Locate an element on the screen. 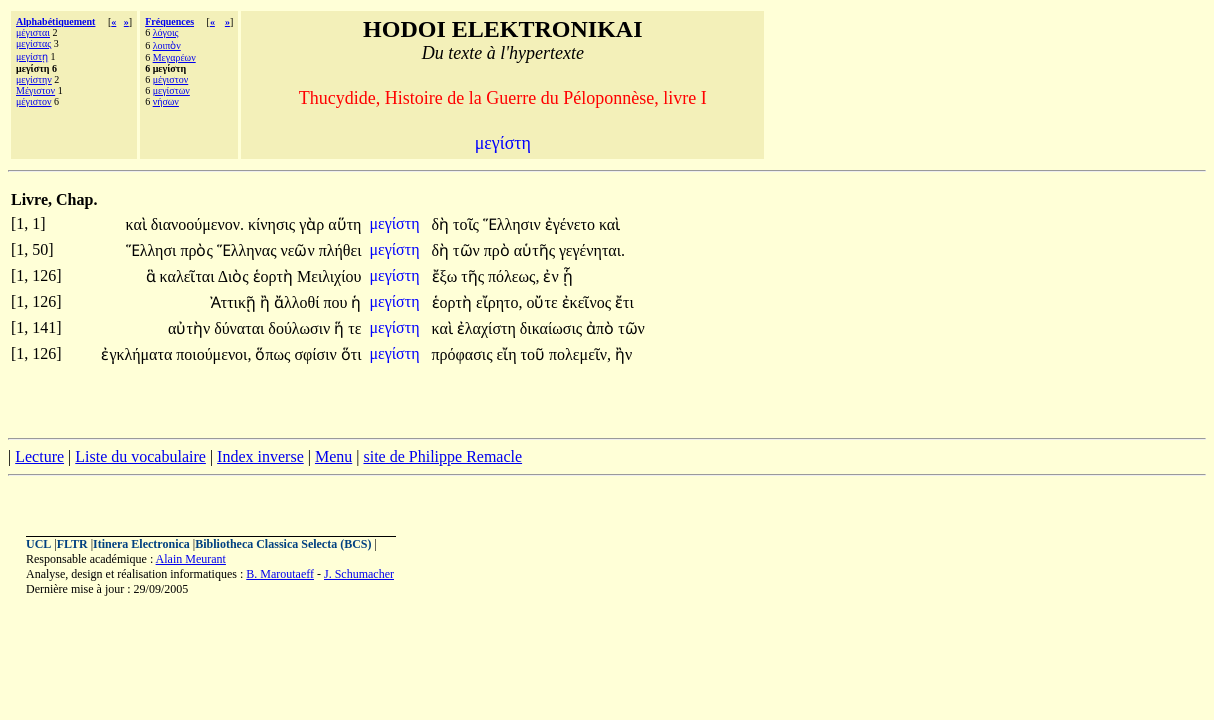 Image resolution: width=1214 pixels, height=720 pixels. μεγίστων is located at coordinates (171, 90).